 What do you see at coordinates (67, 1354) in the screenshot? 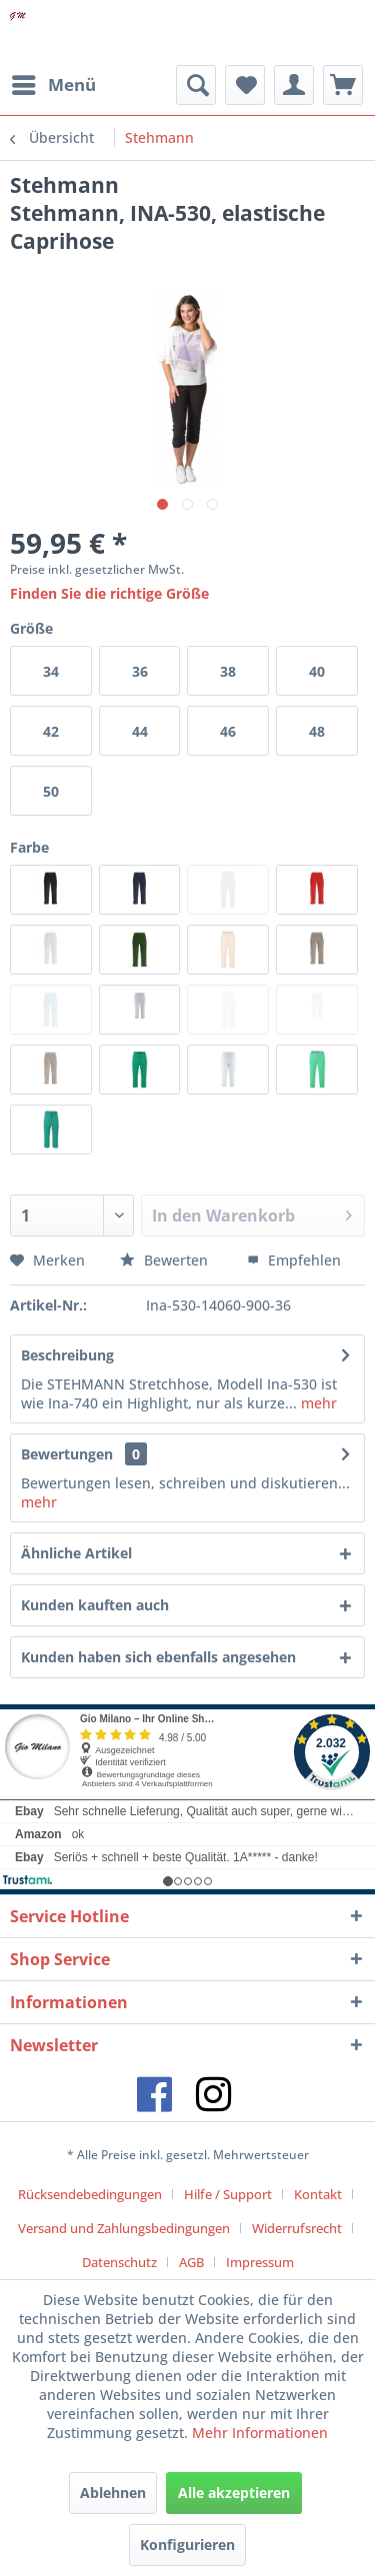
I see `Beschreibung` at bounding box center [67, 1354].